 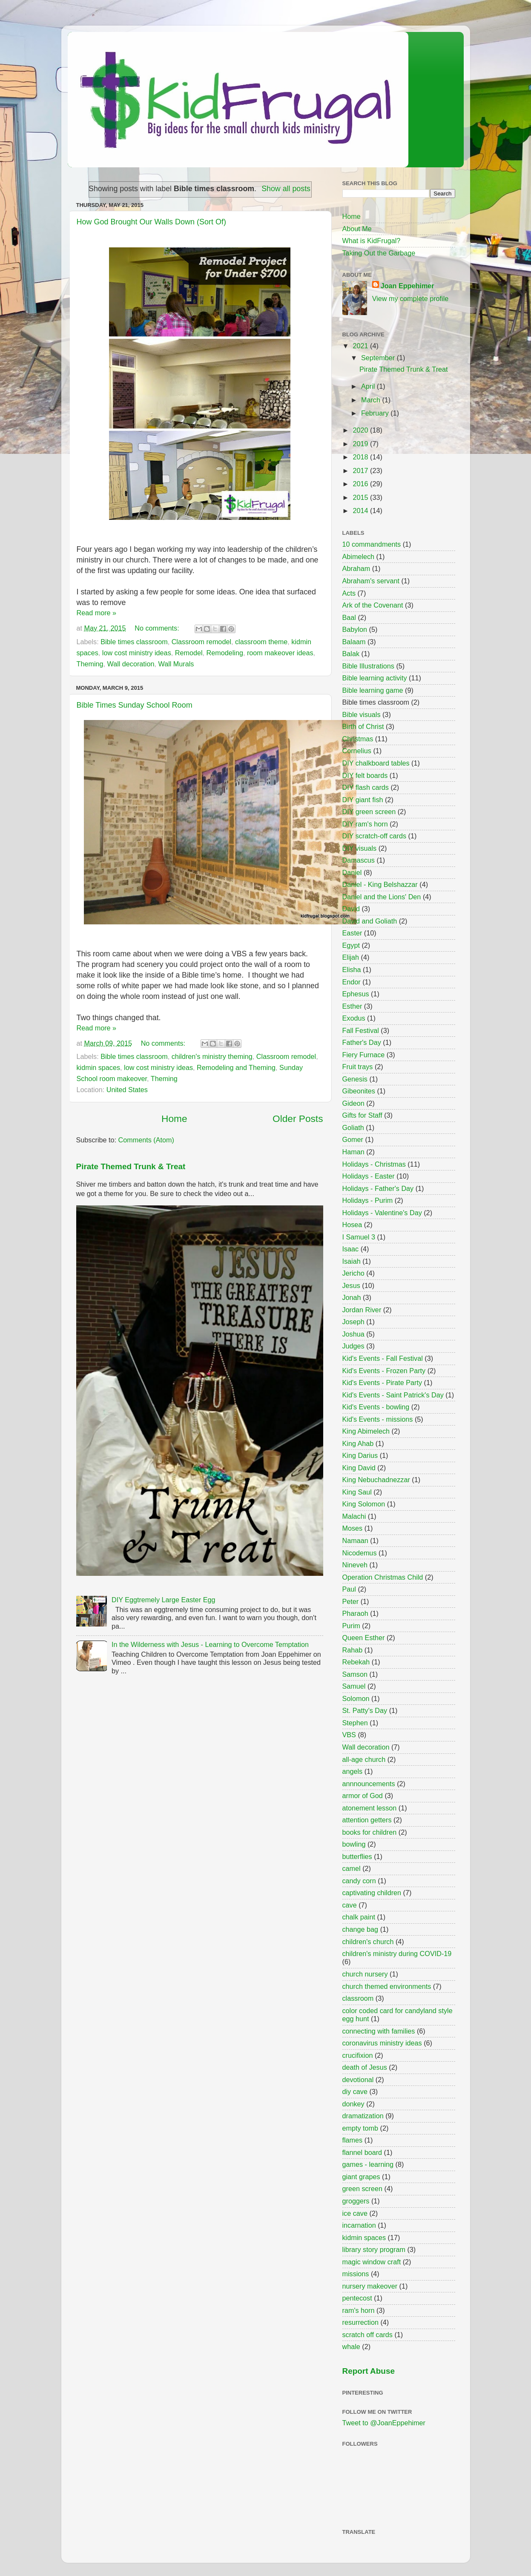 I want to click on devotional, so click(x=358, y=2079).